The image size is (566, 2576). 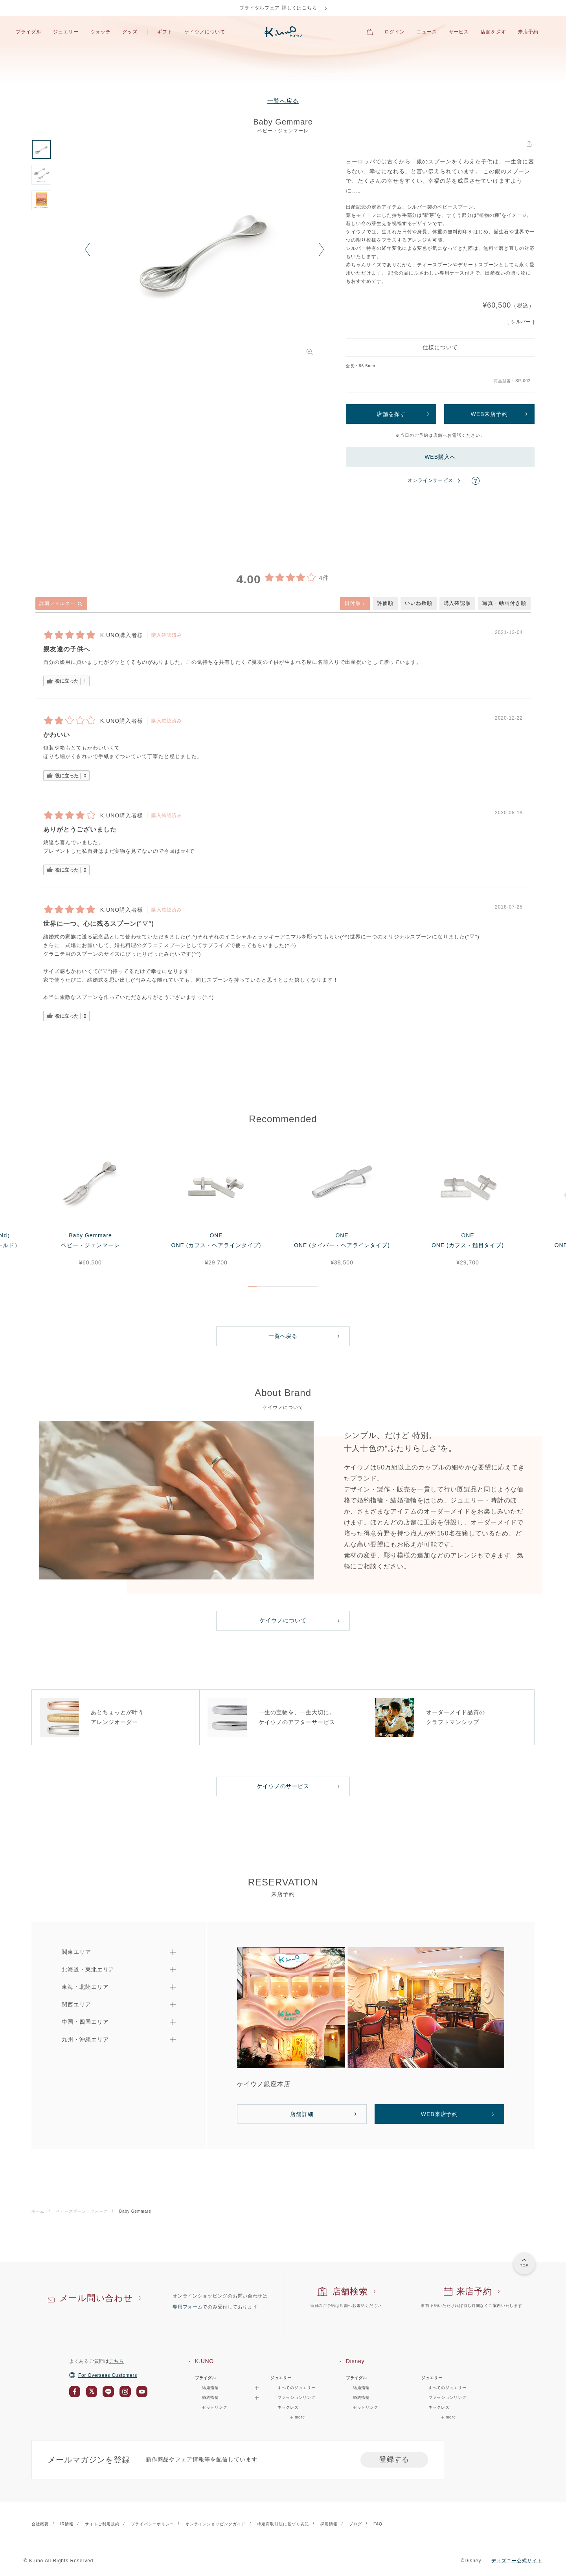 What do you see at coordinates (100, 32) in the screenshot?
I see `ウォッチ` at bounding box center [100, 32].